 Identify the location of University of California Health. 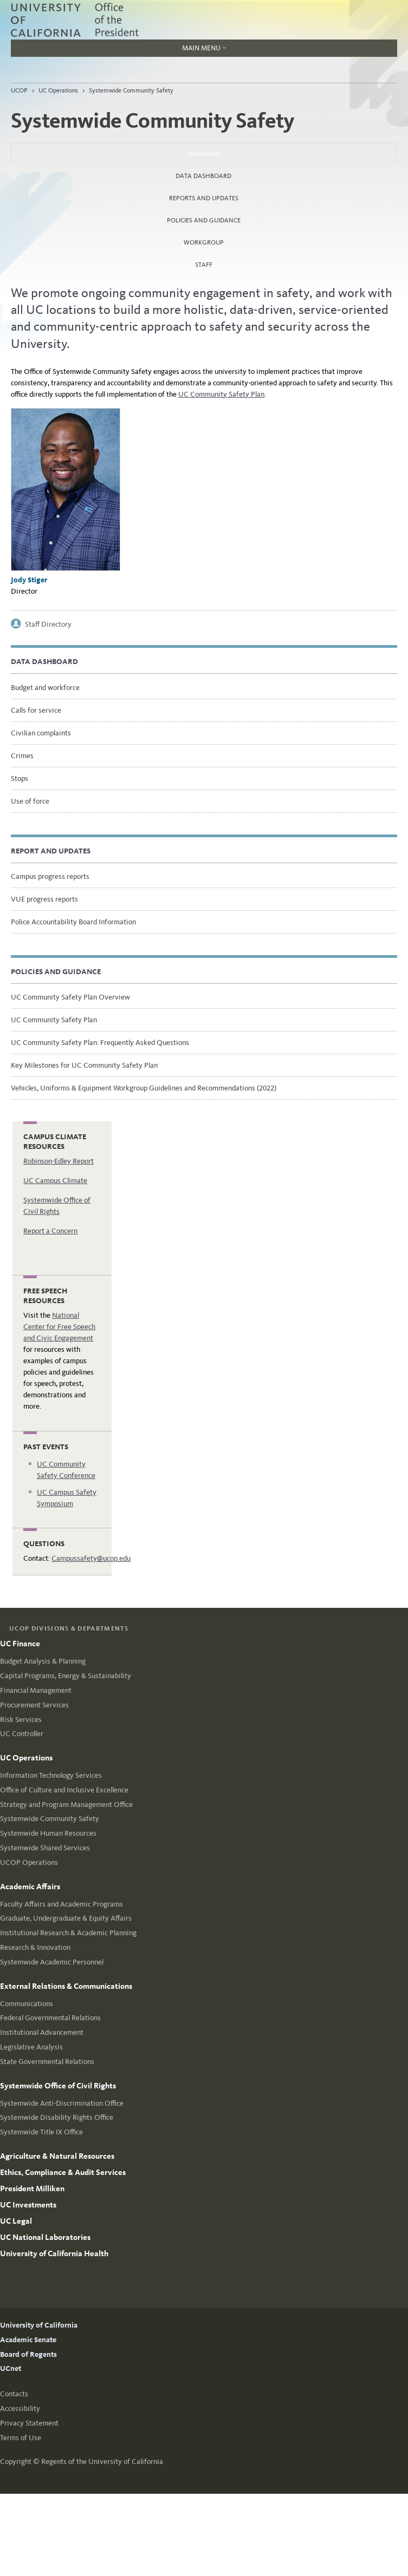
(54, 2253).